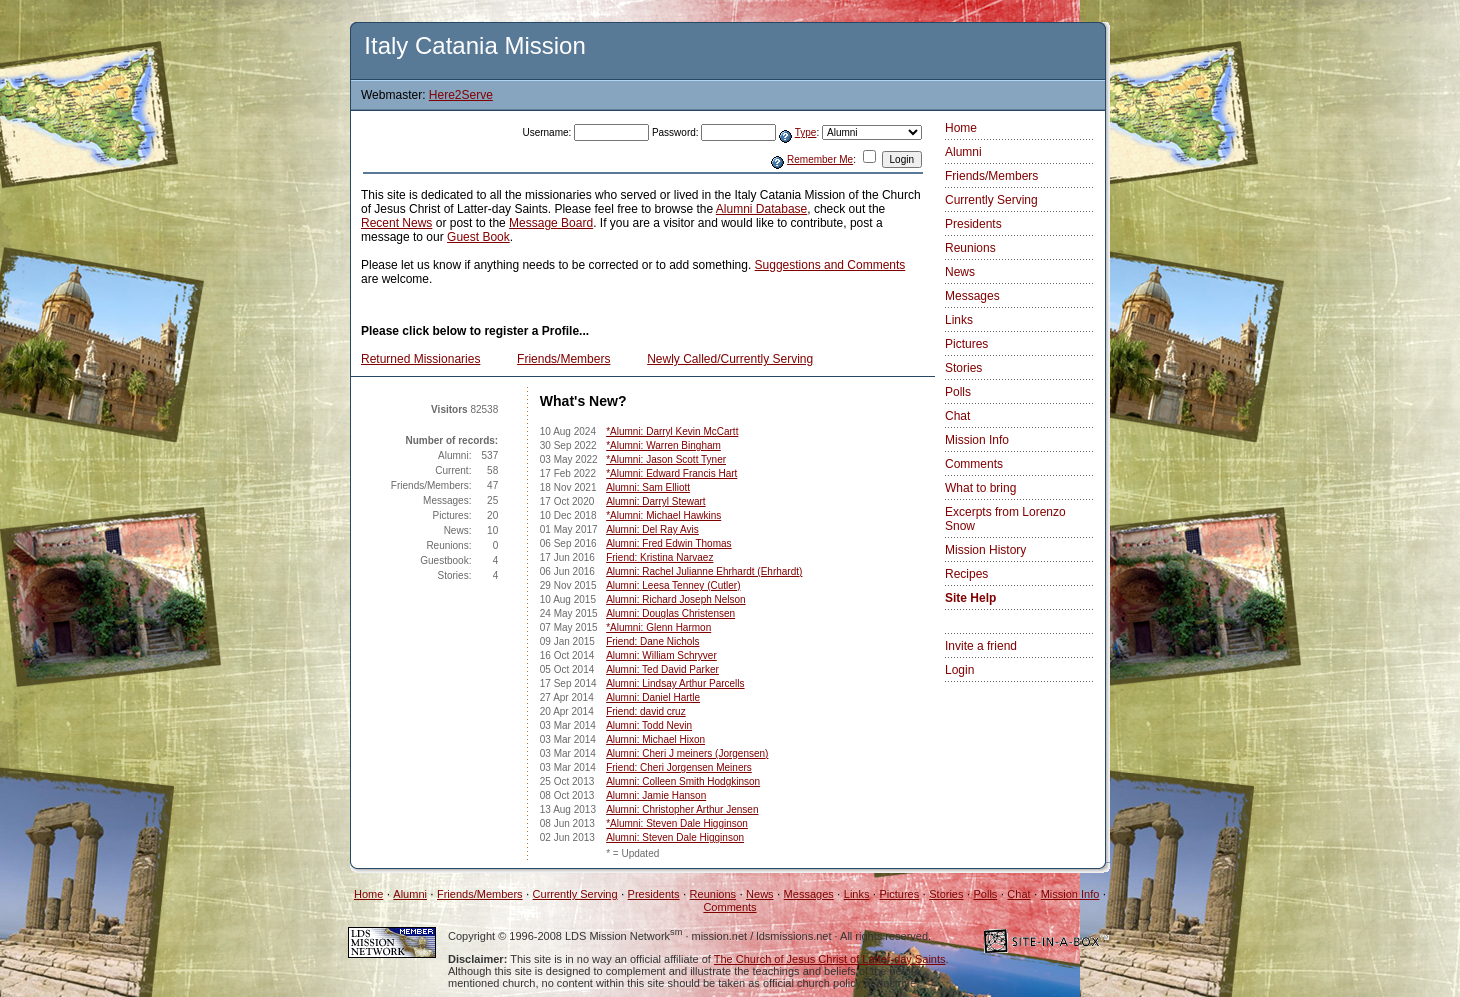  I want to click on Alumni Database, so click(761, 209).